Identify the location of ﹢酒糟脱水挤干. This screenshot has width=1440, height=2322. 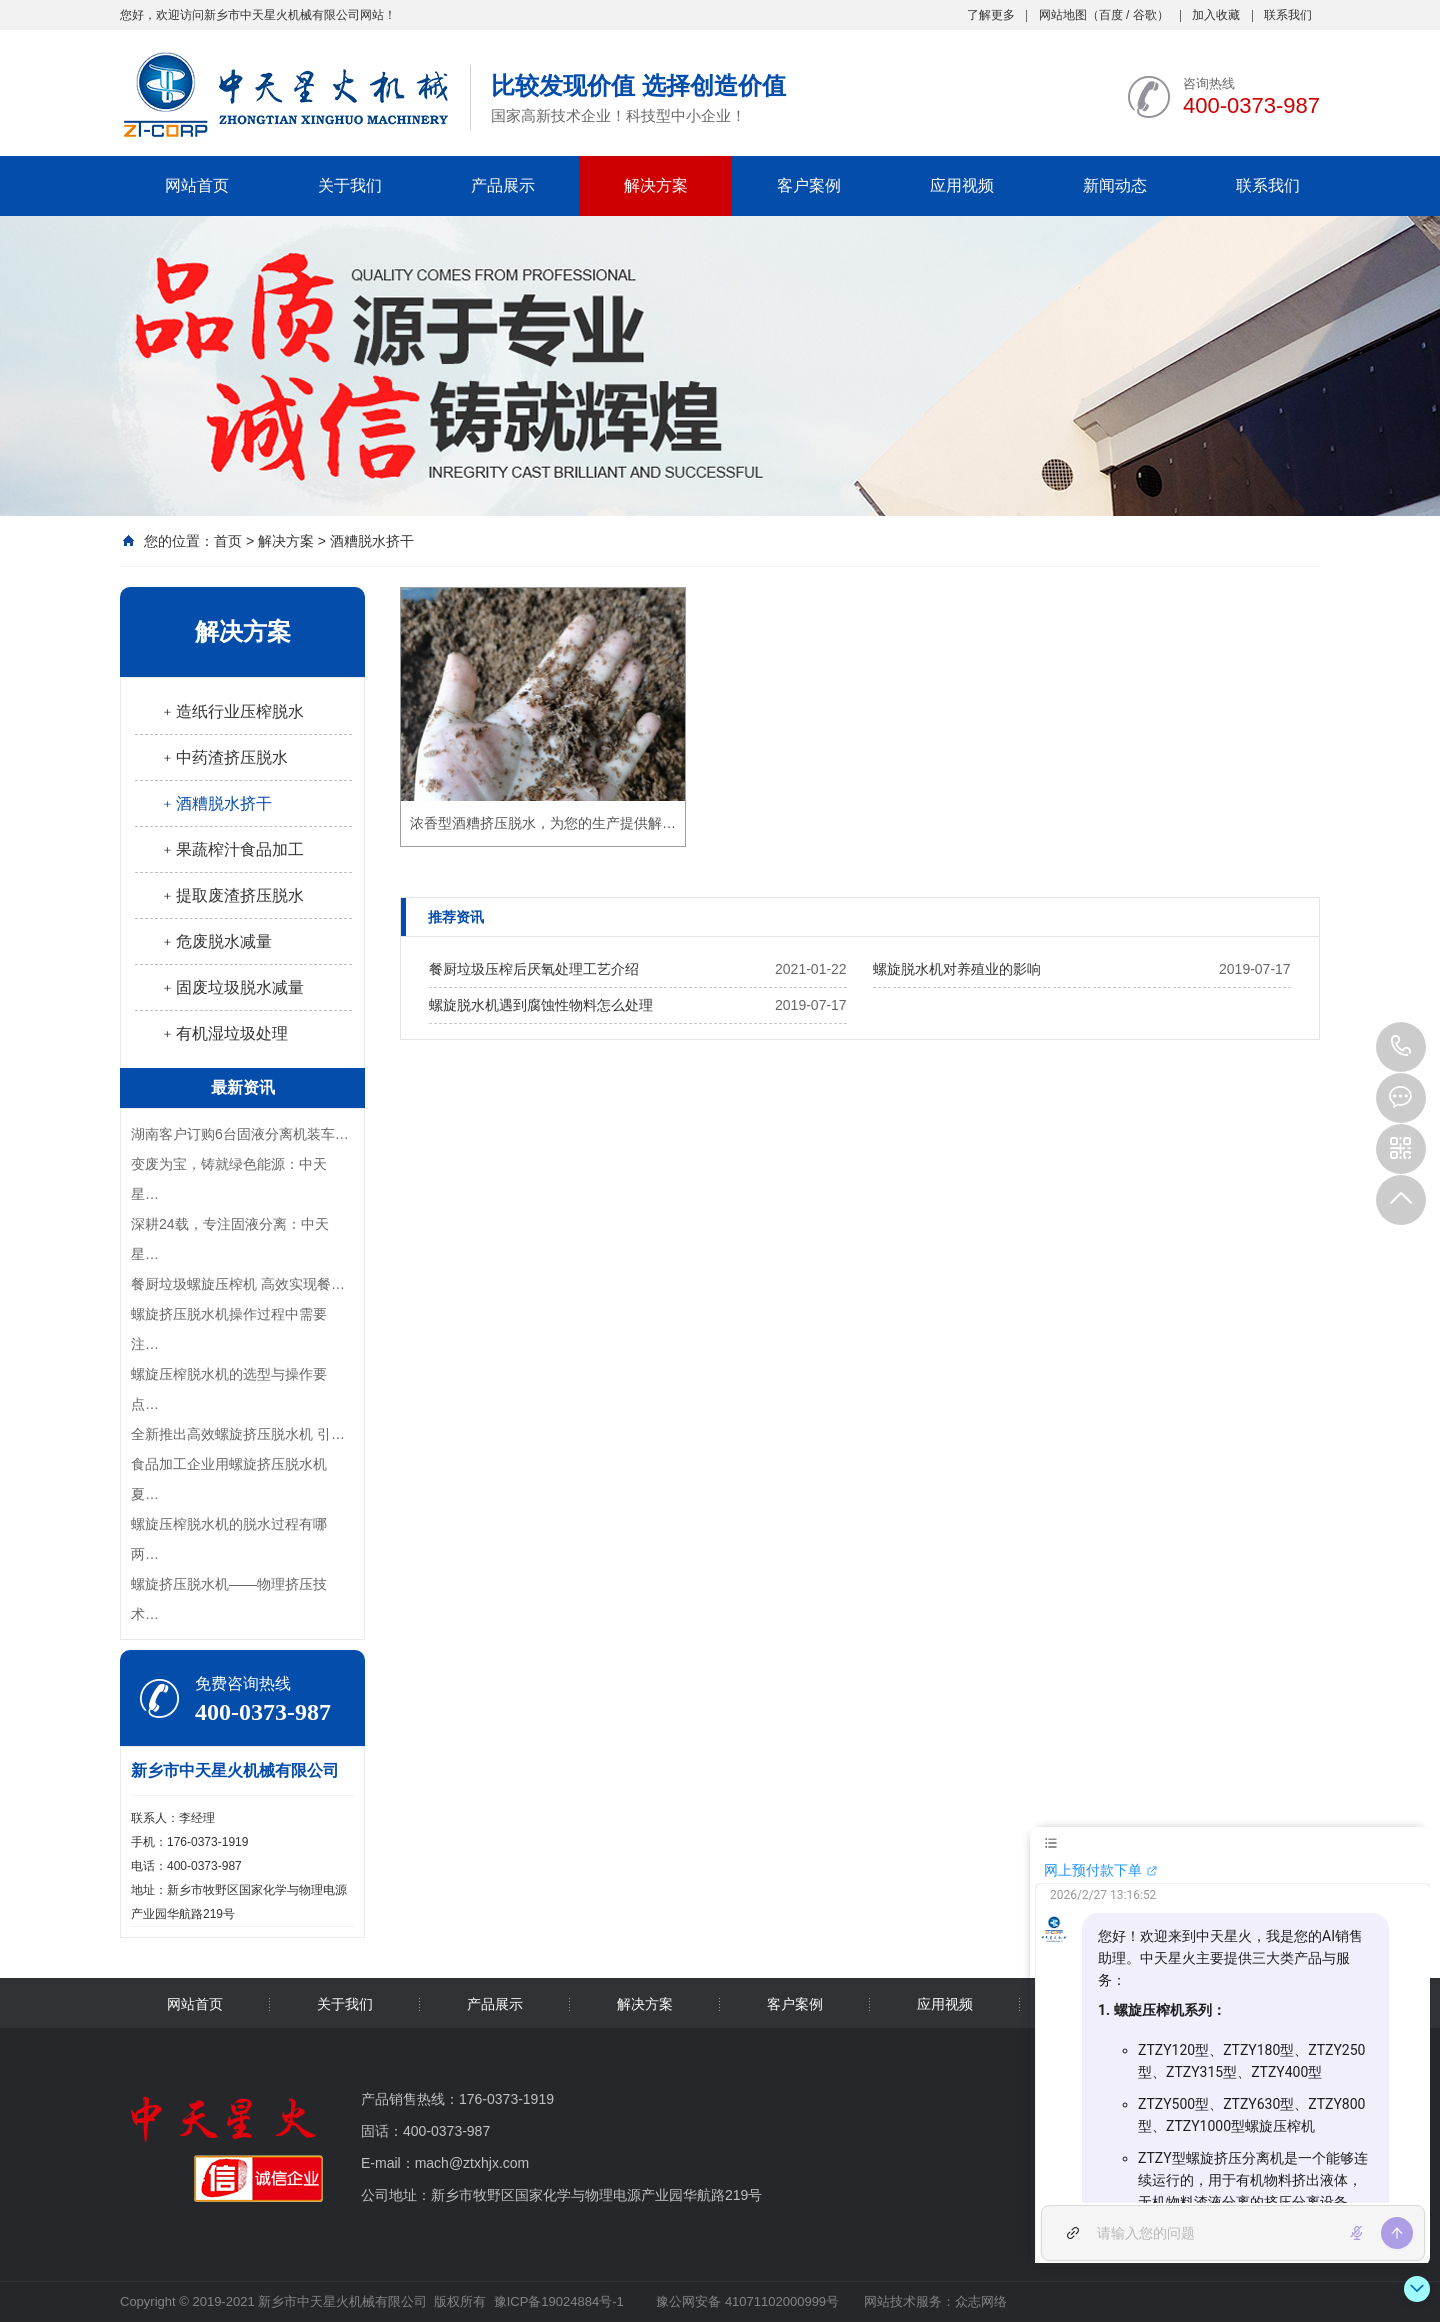
(216, 803).